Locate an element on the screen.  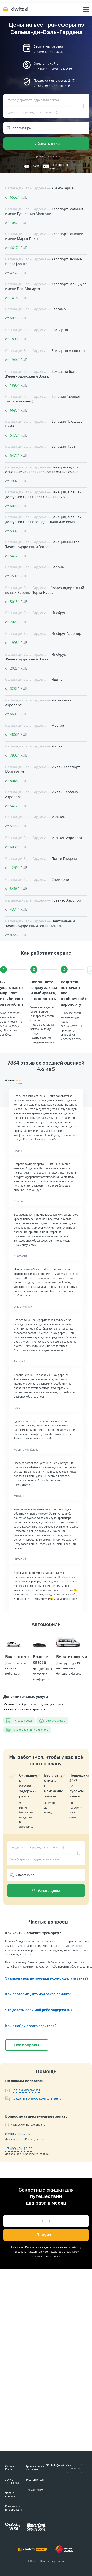
Как проверить, что мой заказ принят? is located at coordinates (38, 1994).